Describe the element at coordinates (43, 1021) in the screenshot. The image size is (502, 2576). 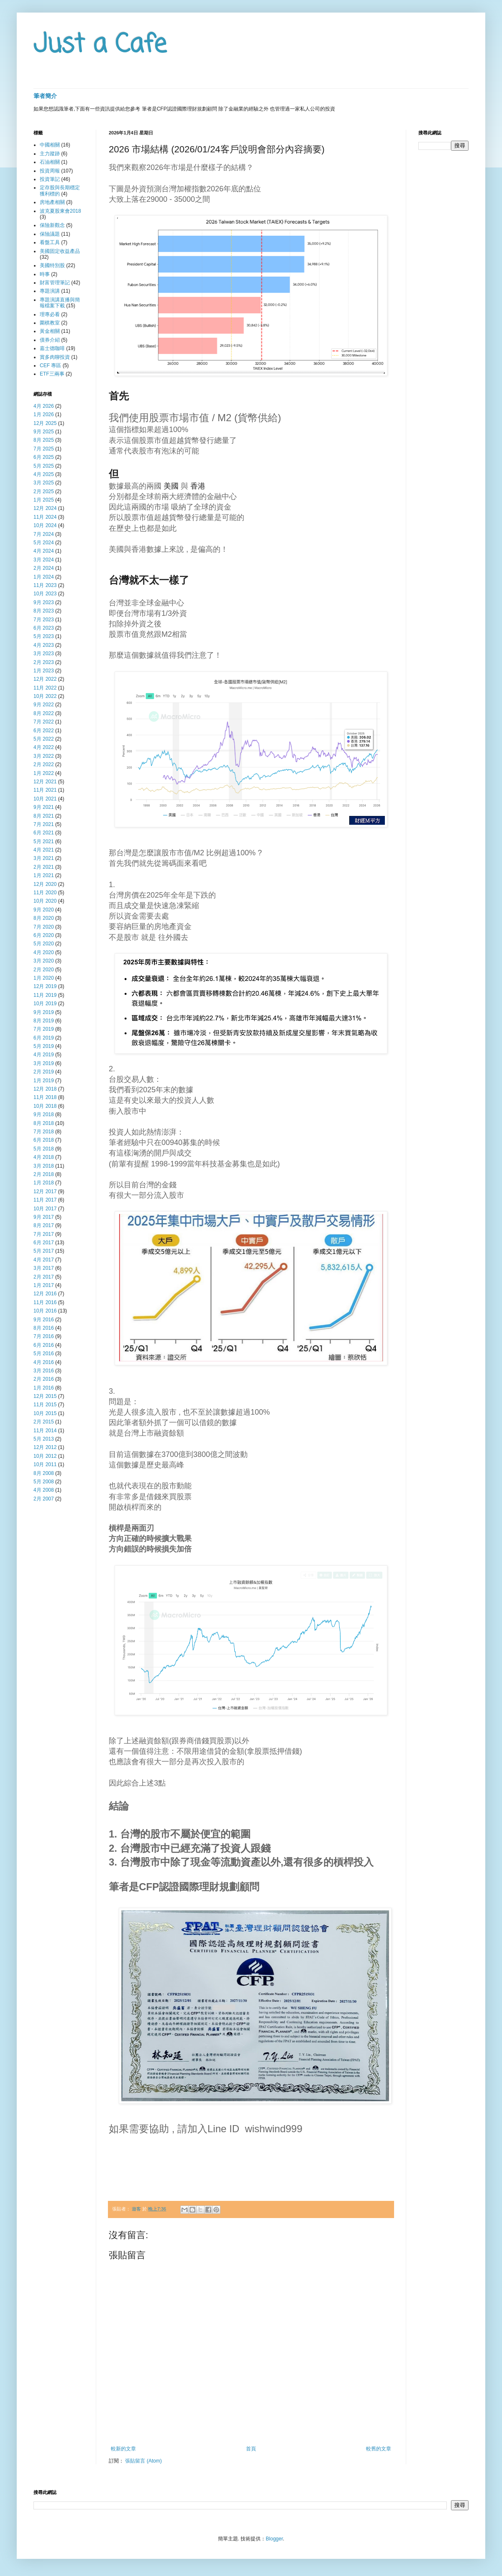
I see `8月 2019` at that location.